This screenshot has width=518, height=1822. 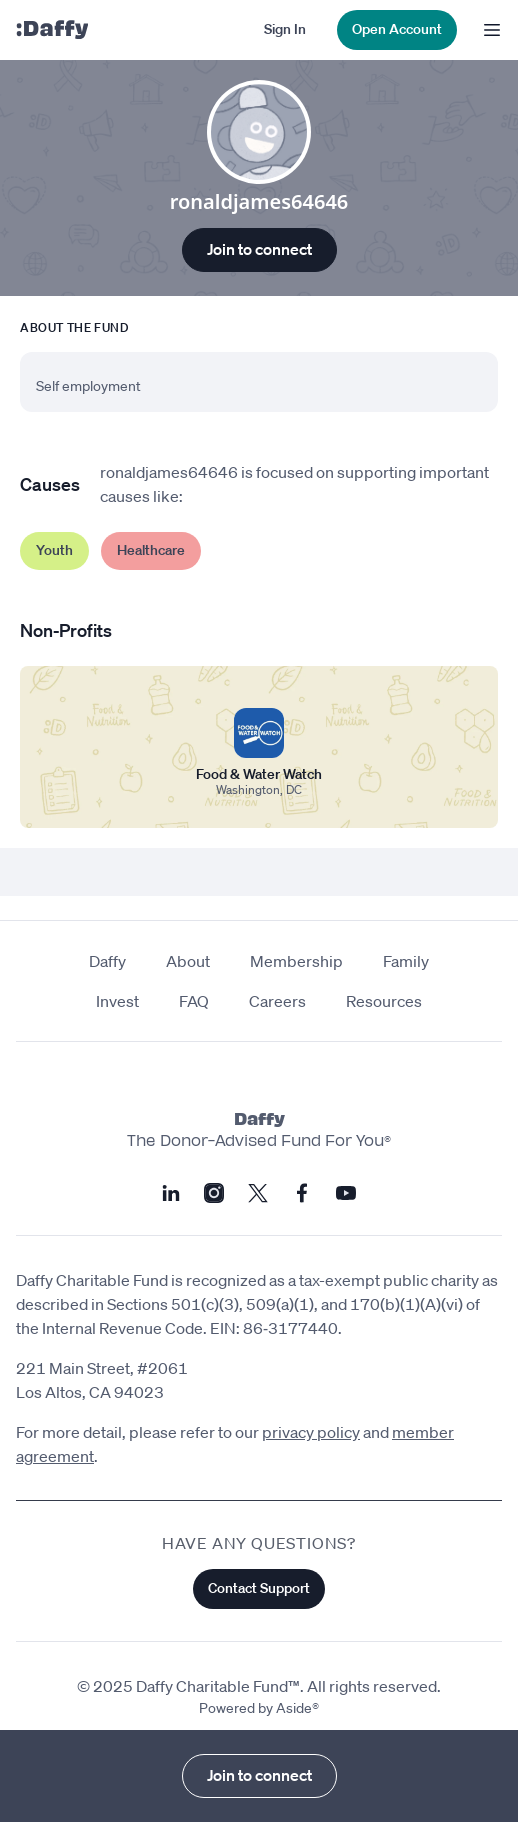 I want to click on Resources, so click(x=384, y=1001).